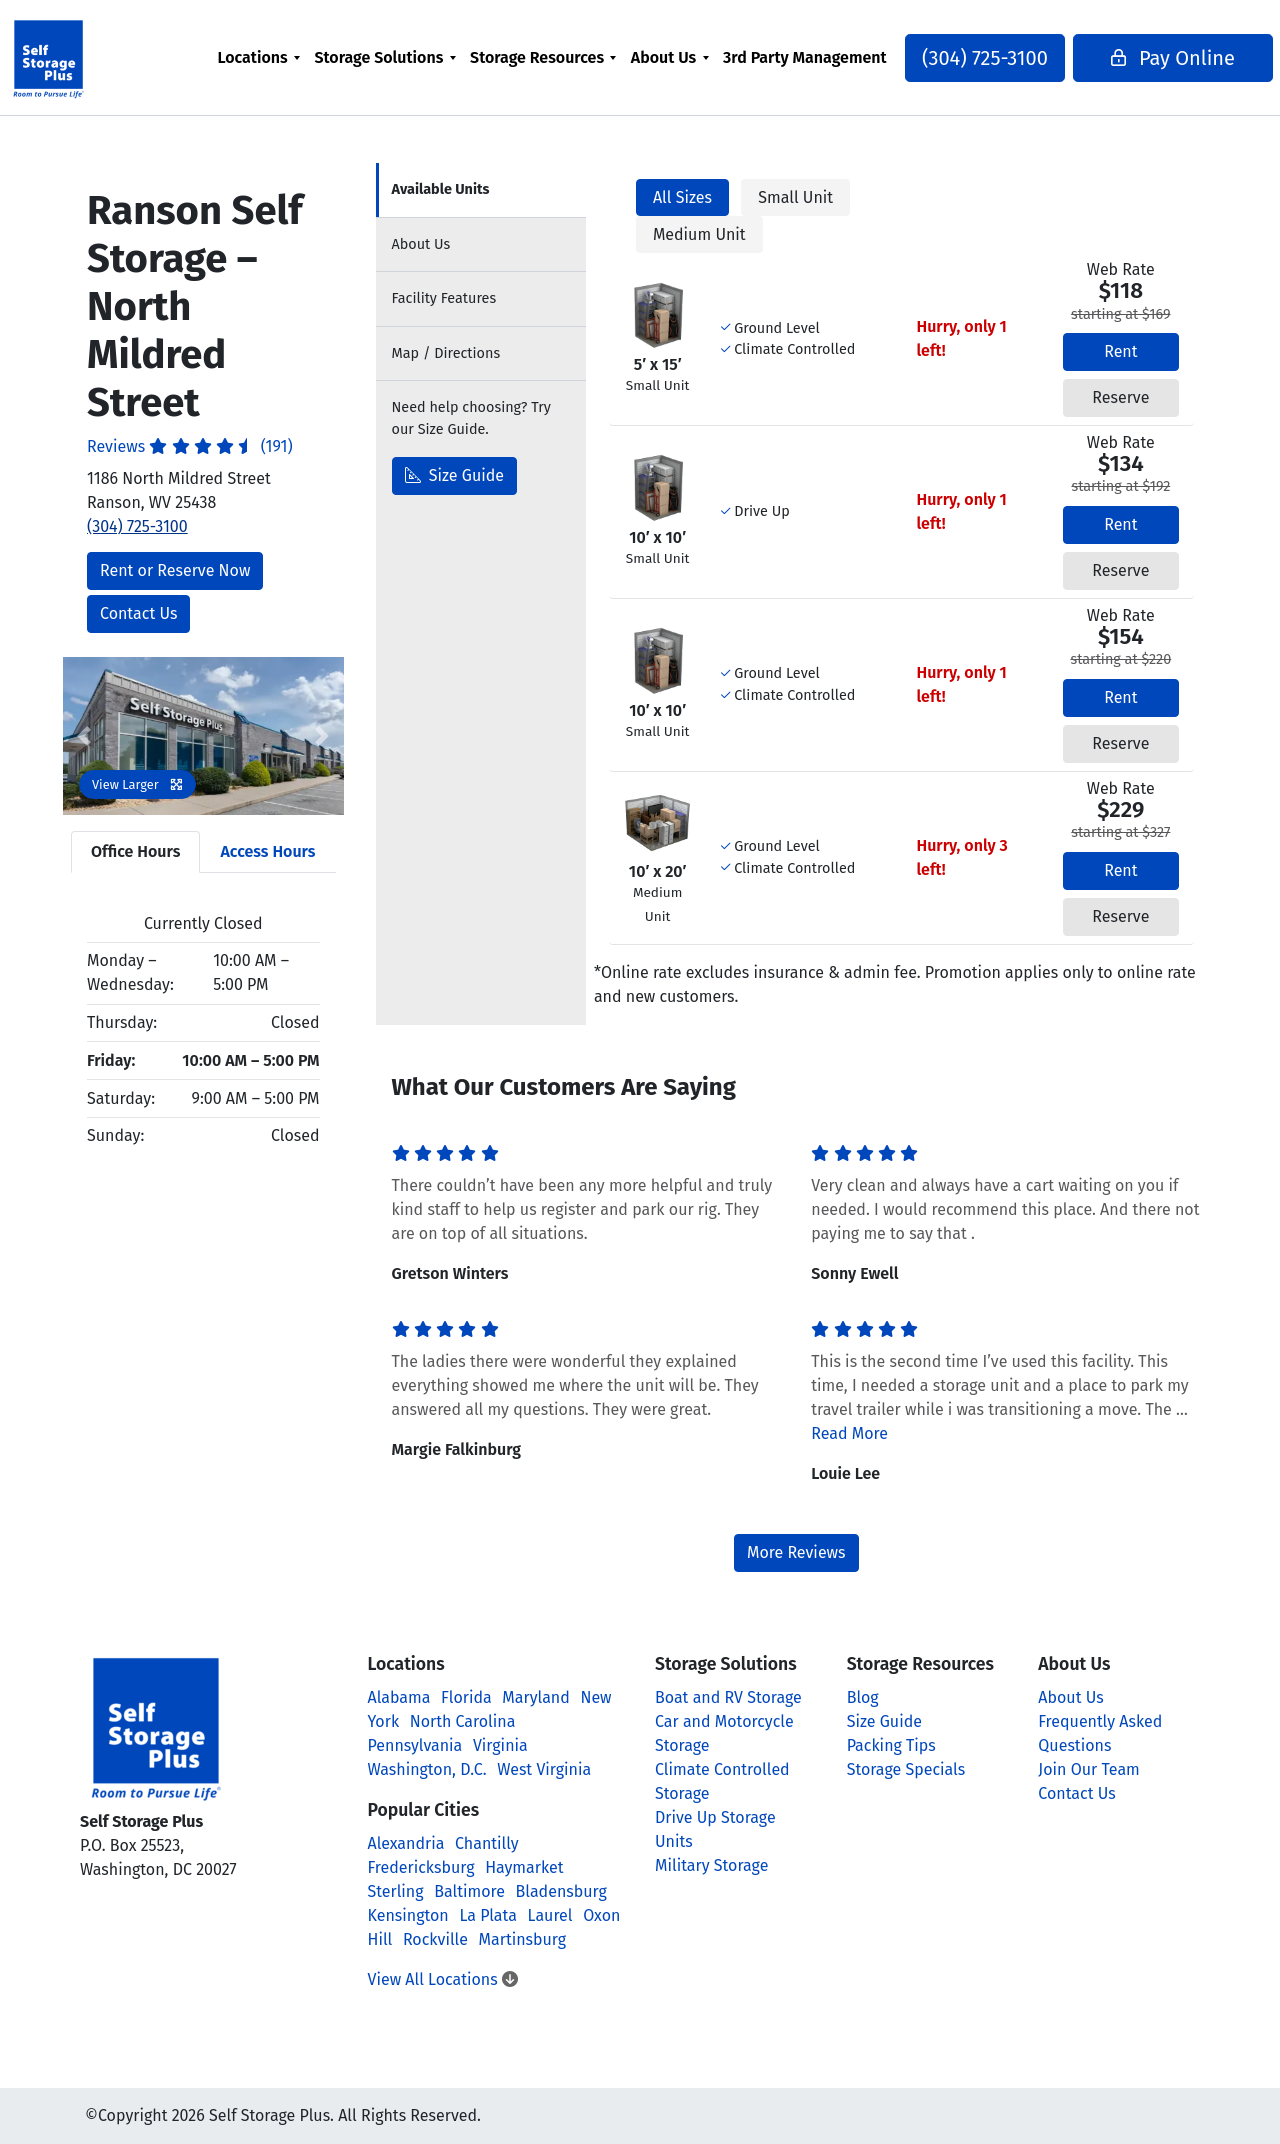 Image resolution: width=1280 pixels, height=2144 pixels. I want to click on Map [tab], so click(446, 353).